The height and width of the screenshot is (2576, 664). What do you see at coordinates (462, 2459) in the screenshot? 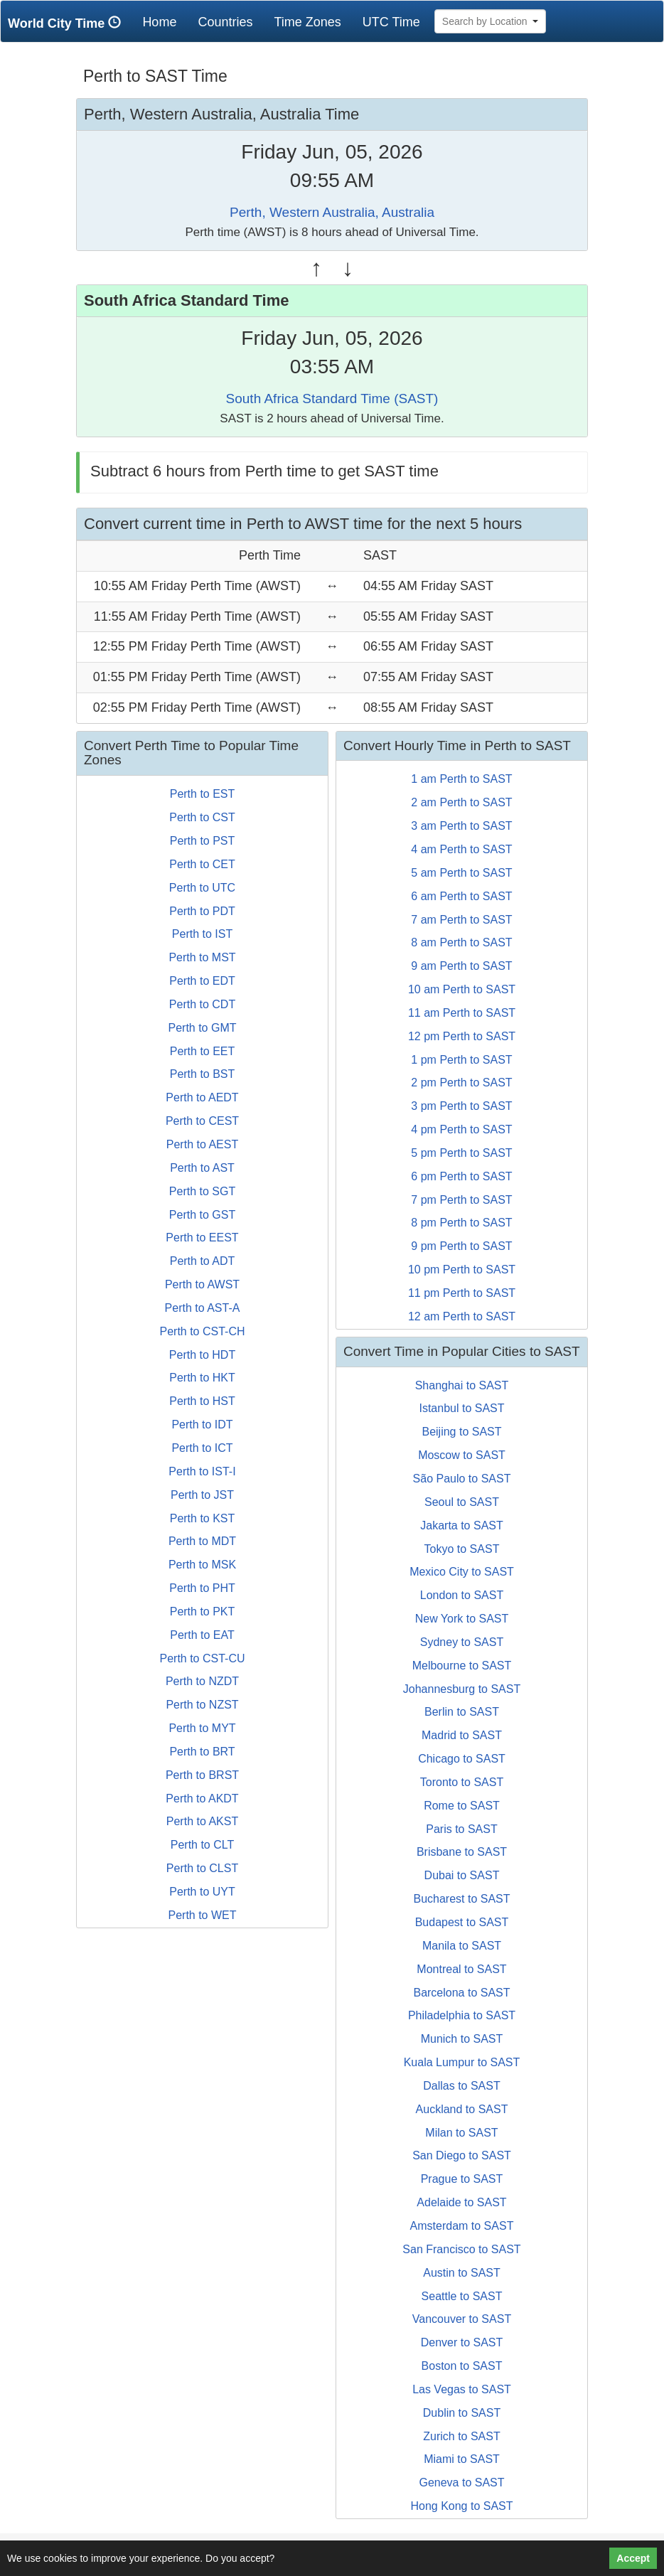
I see `Miami to SAST` at bounding box center [462, 2459].